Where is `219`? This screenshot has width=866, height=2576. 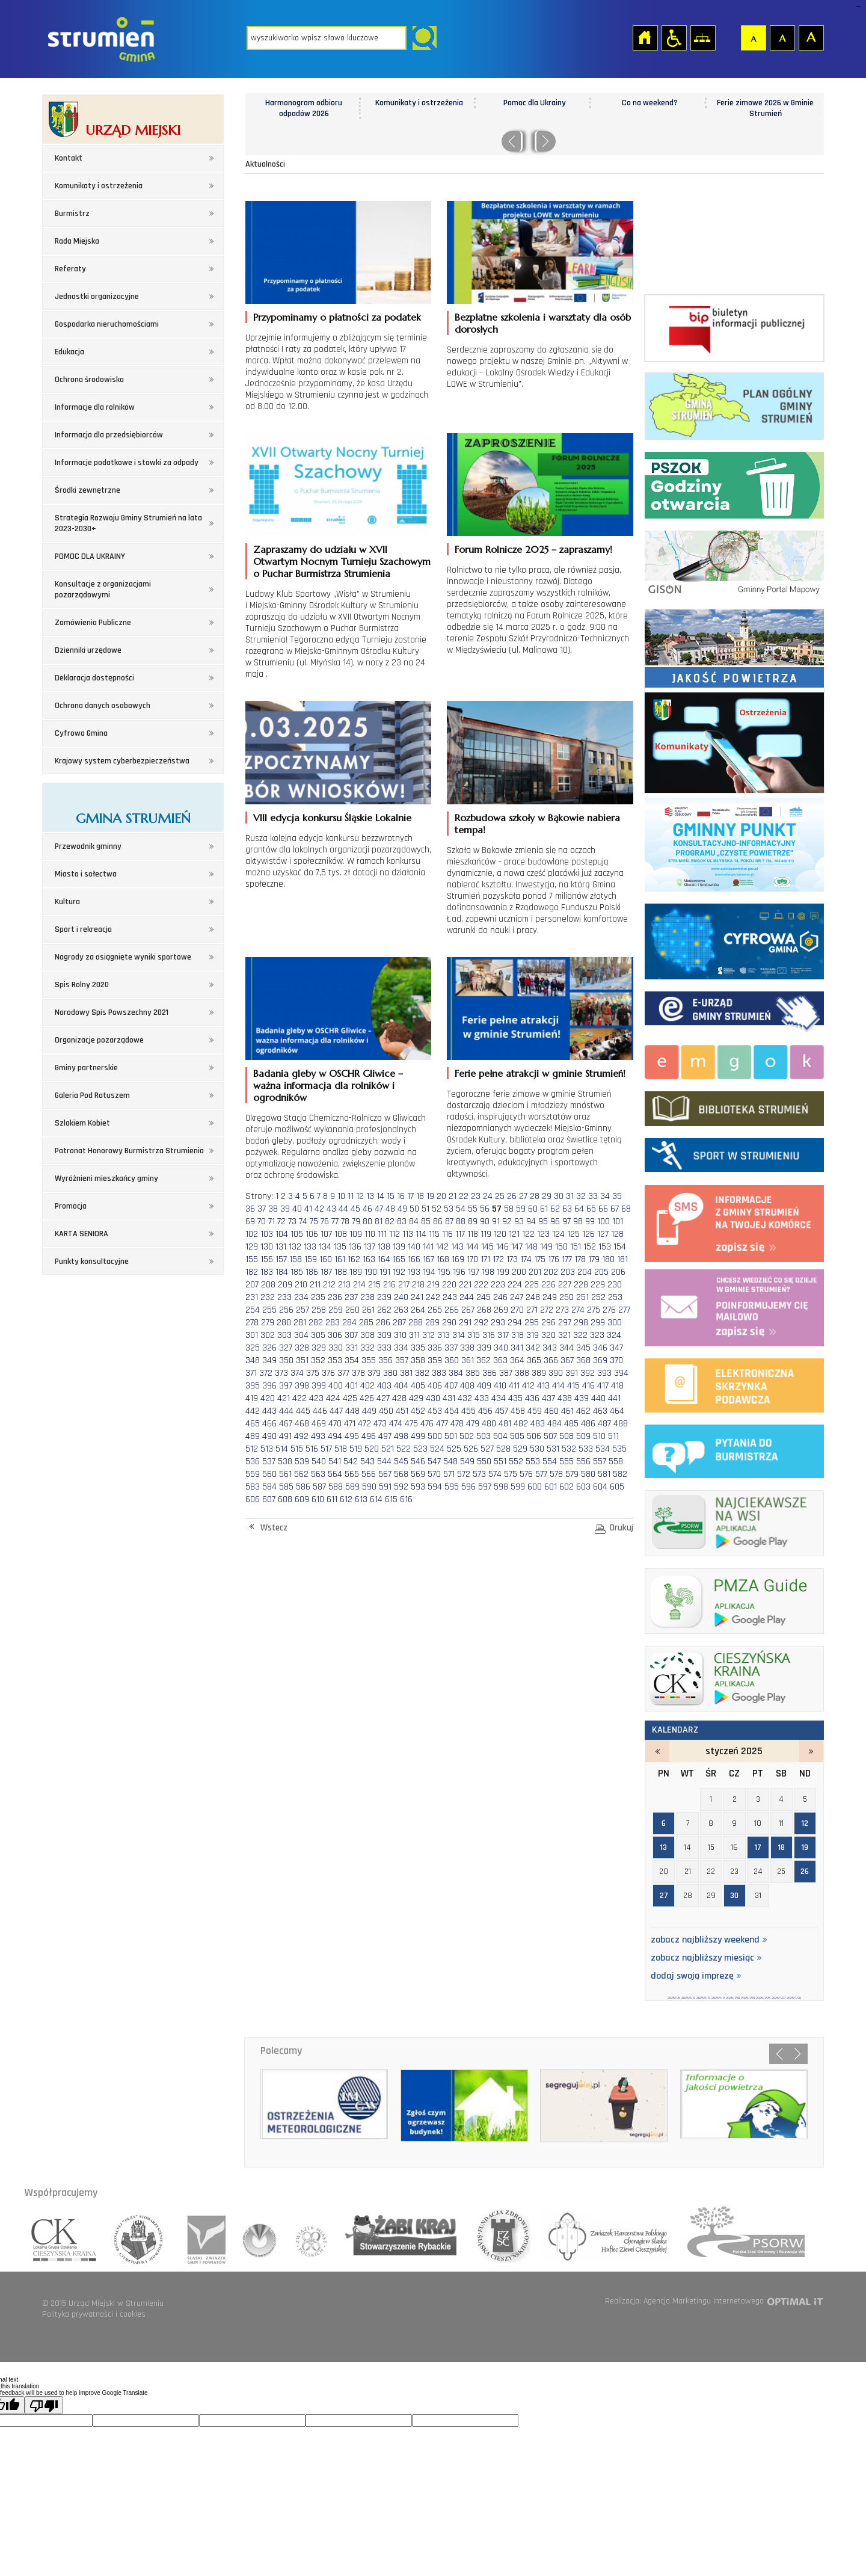
219 is located at coordinates (433, 1284).